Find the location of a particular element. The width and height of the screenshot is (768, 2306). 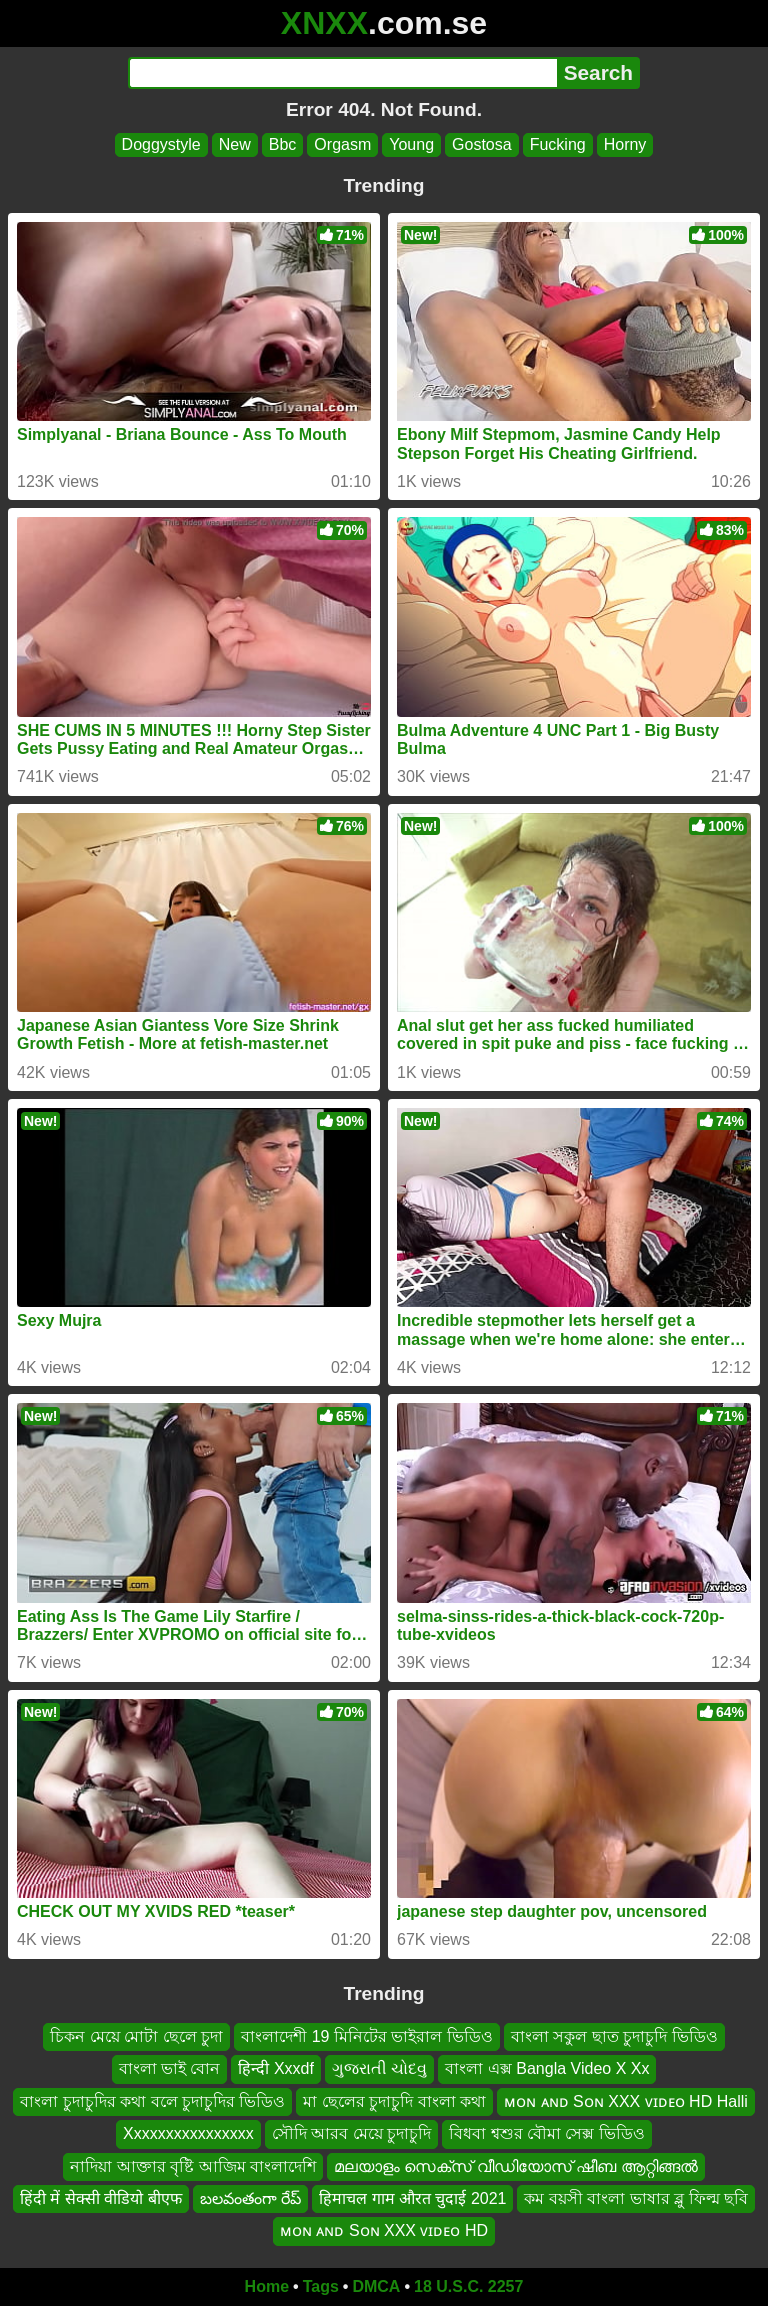

DMCA is located at coordinates (376, 2286).